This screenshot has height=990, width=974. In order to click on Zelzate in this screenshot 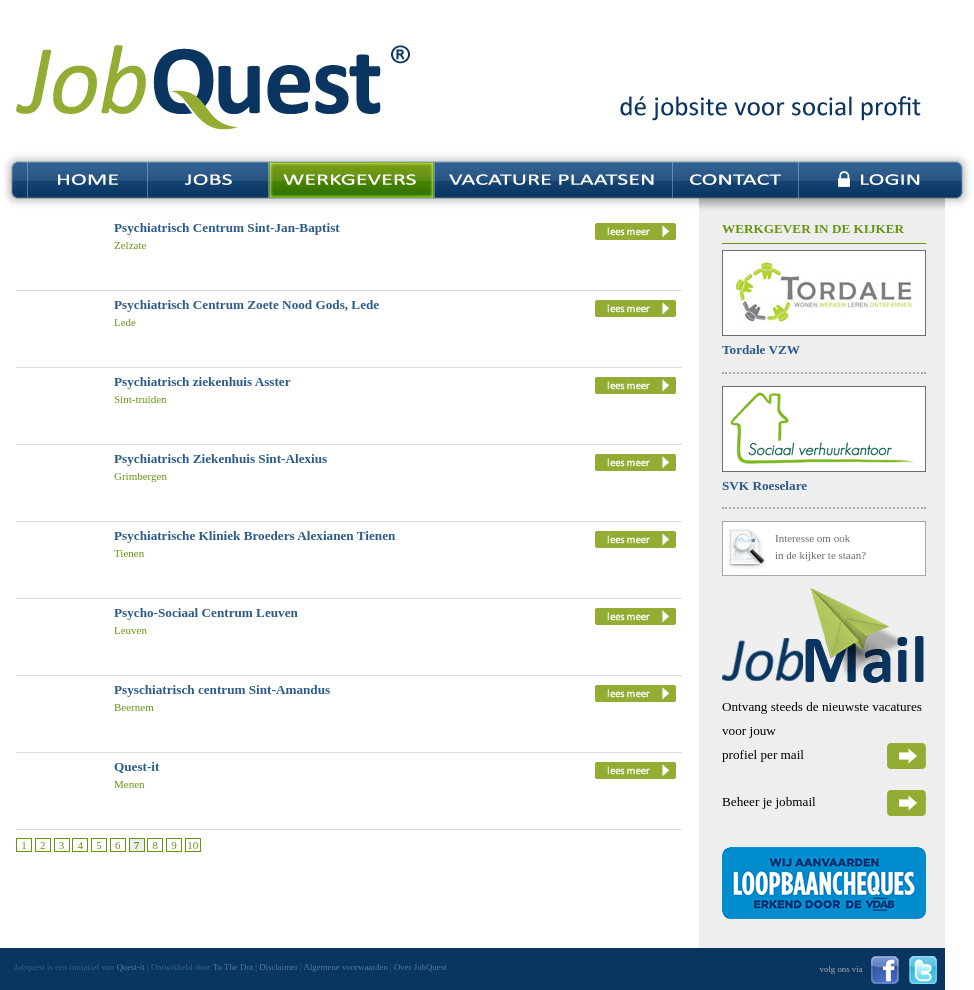, I will do `click(130, 245)`.